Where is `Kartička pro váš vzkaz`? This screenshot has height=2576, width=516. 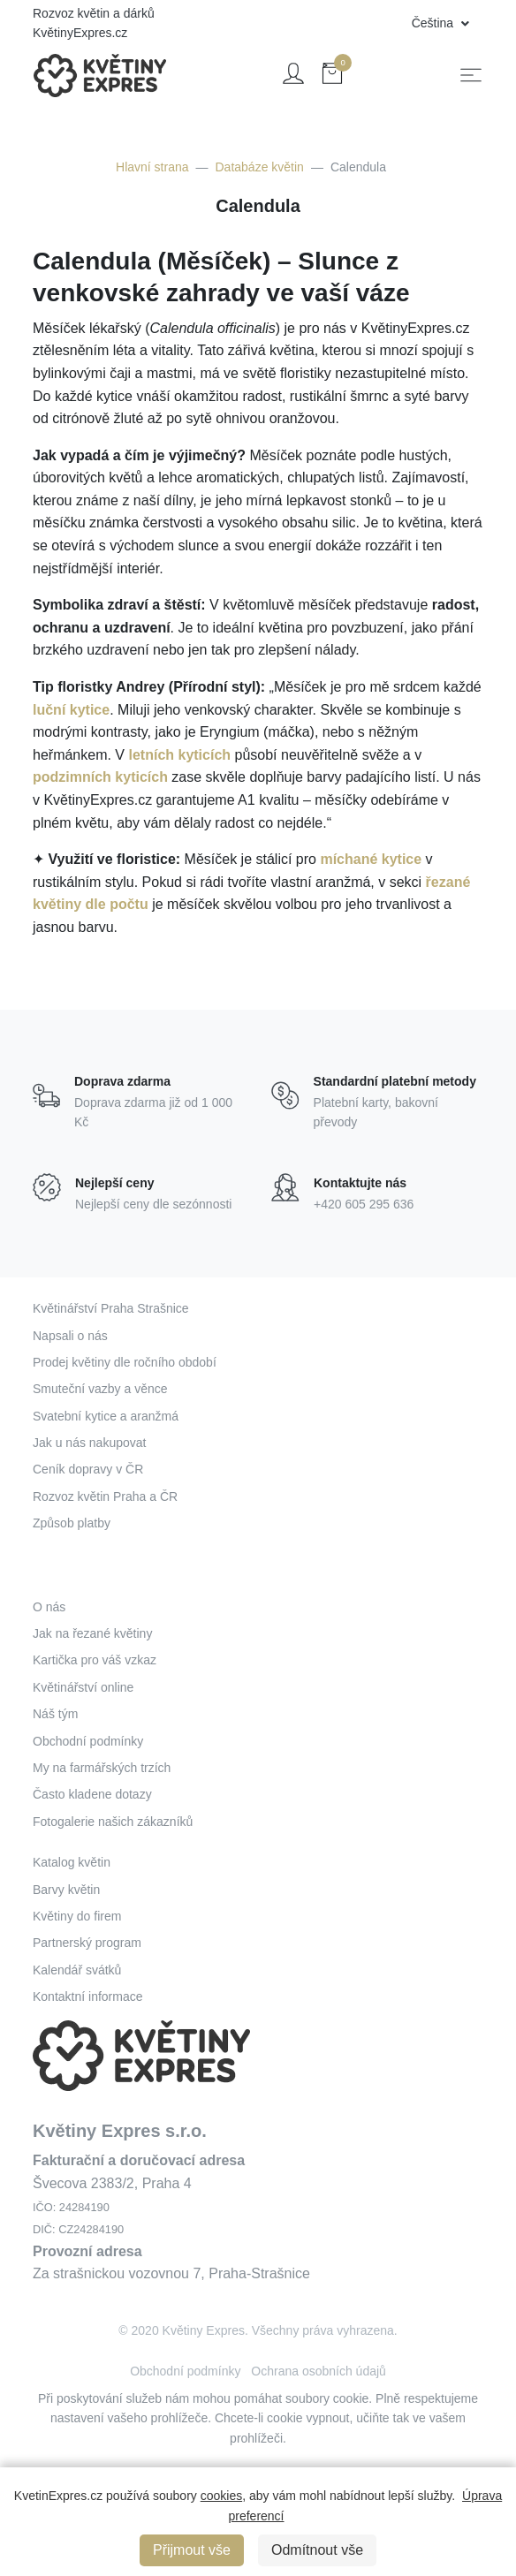 Kartička pro váš vzkaz is located at coordinates (94, 1660).